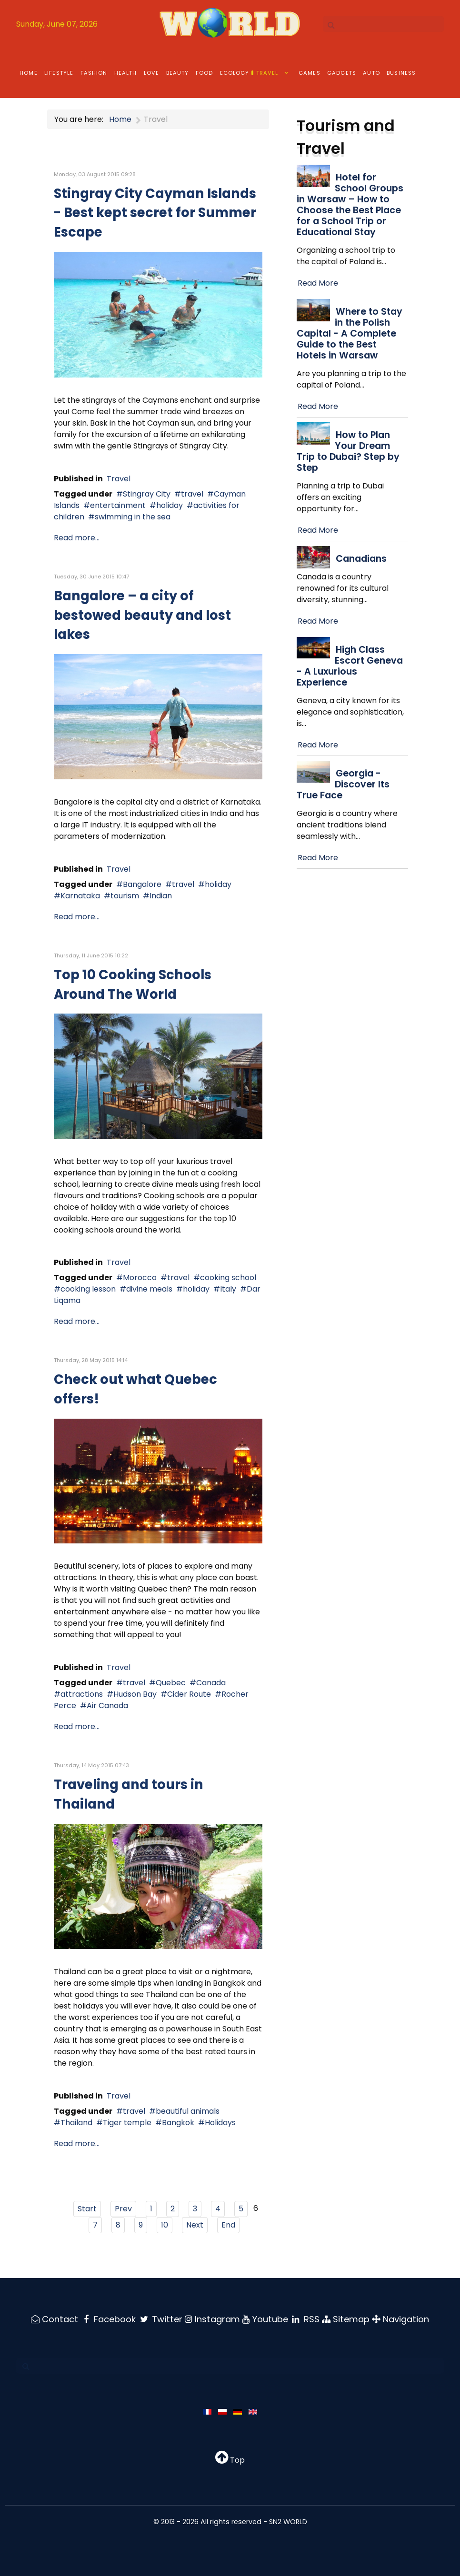 Image resolution: width=460 pixels, height=2576 pixels. I want to click on Bangalore, so click(142, 884).